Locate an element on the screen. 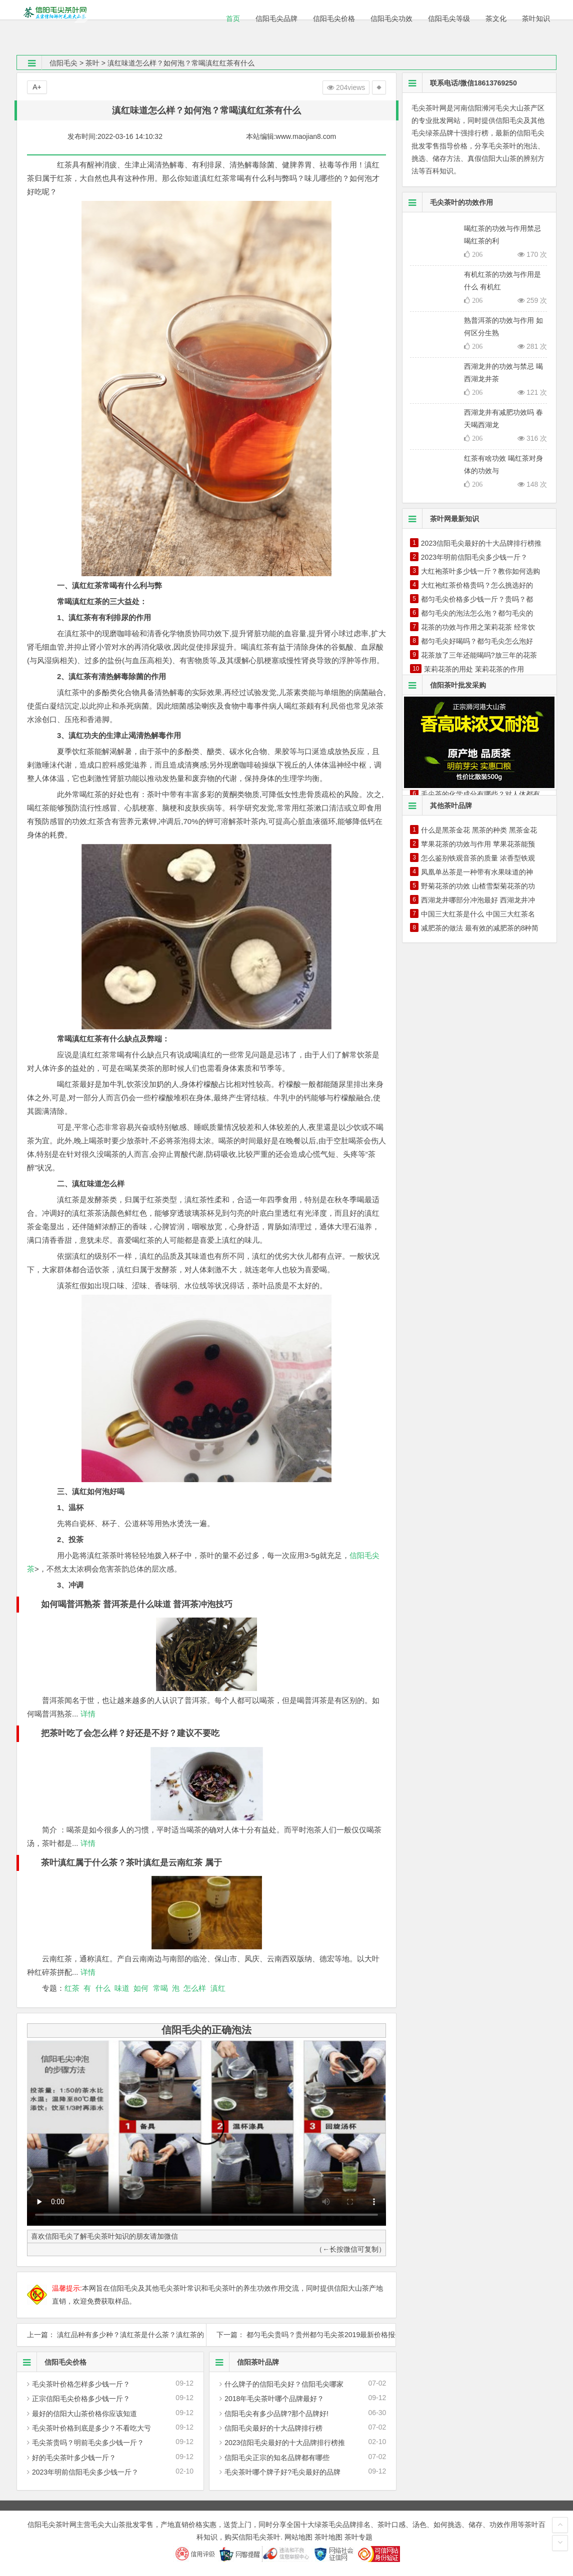 This screenshot has height=2576, width=573. 怎么鉴别铁观音茶的质量 浓香型铁观 is located at coordinates (478, 858).